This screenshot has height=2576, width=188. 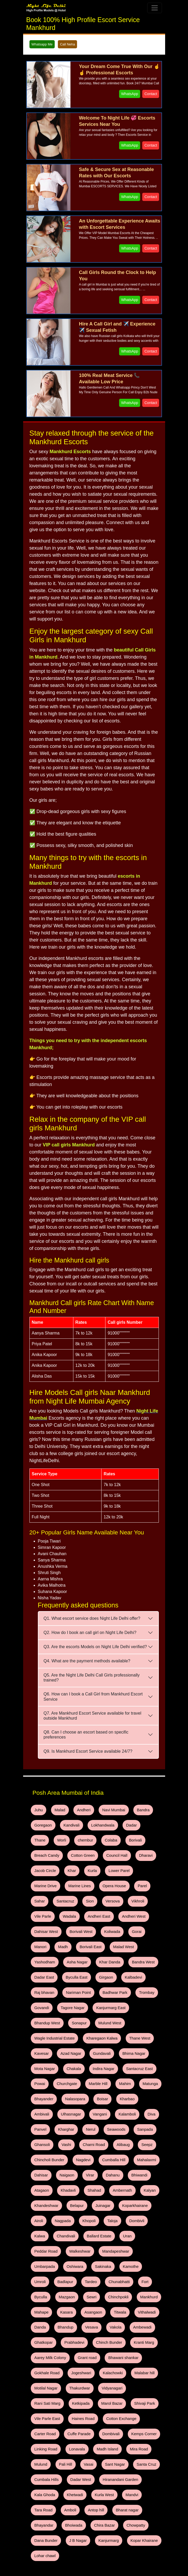 I want to click on Vangani, so click(x=138, y=2055).